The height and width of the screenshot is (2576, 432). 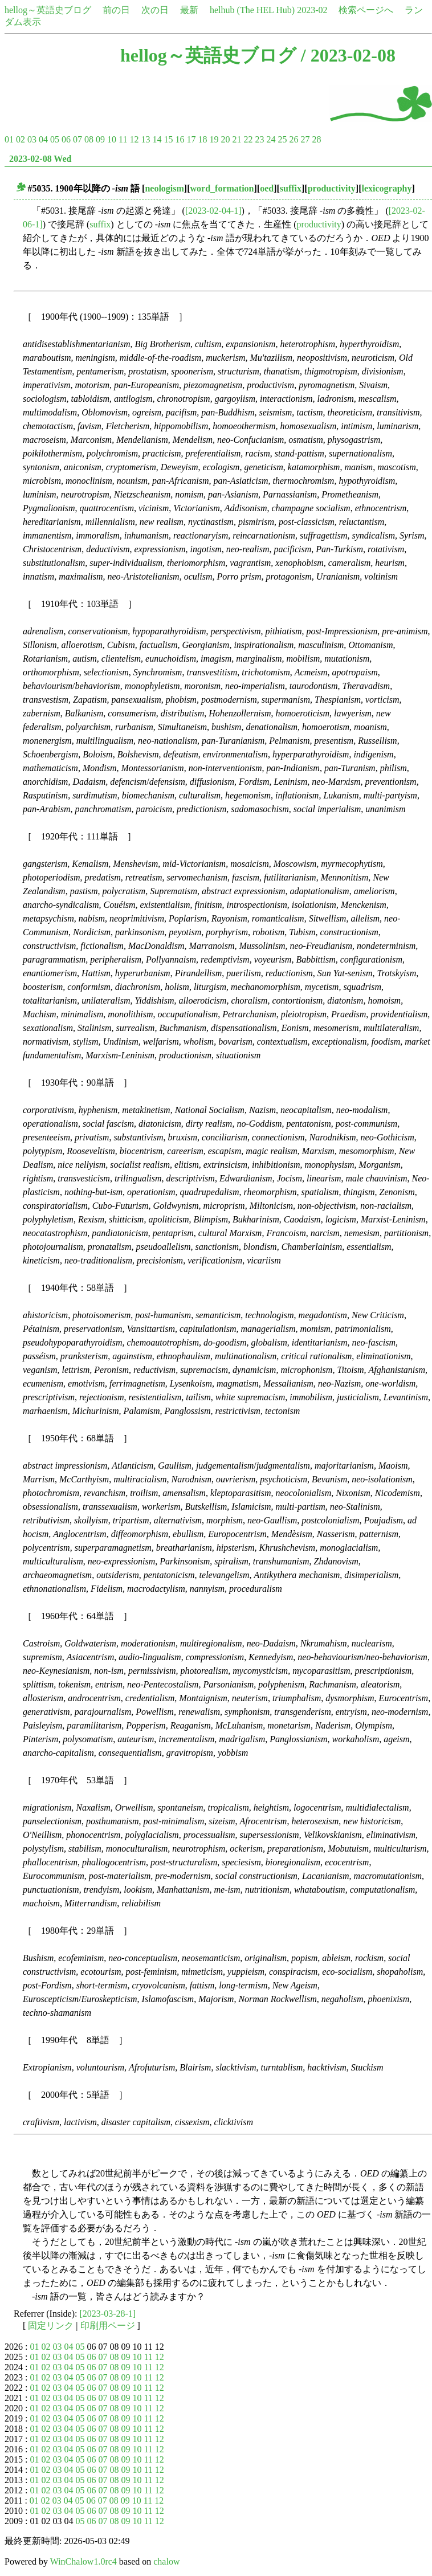 What do you see at coordinates (54, 139) in the screenshot?
I see `05` at bounding box center [54, 139].